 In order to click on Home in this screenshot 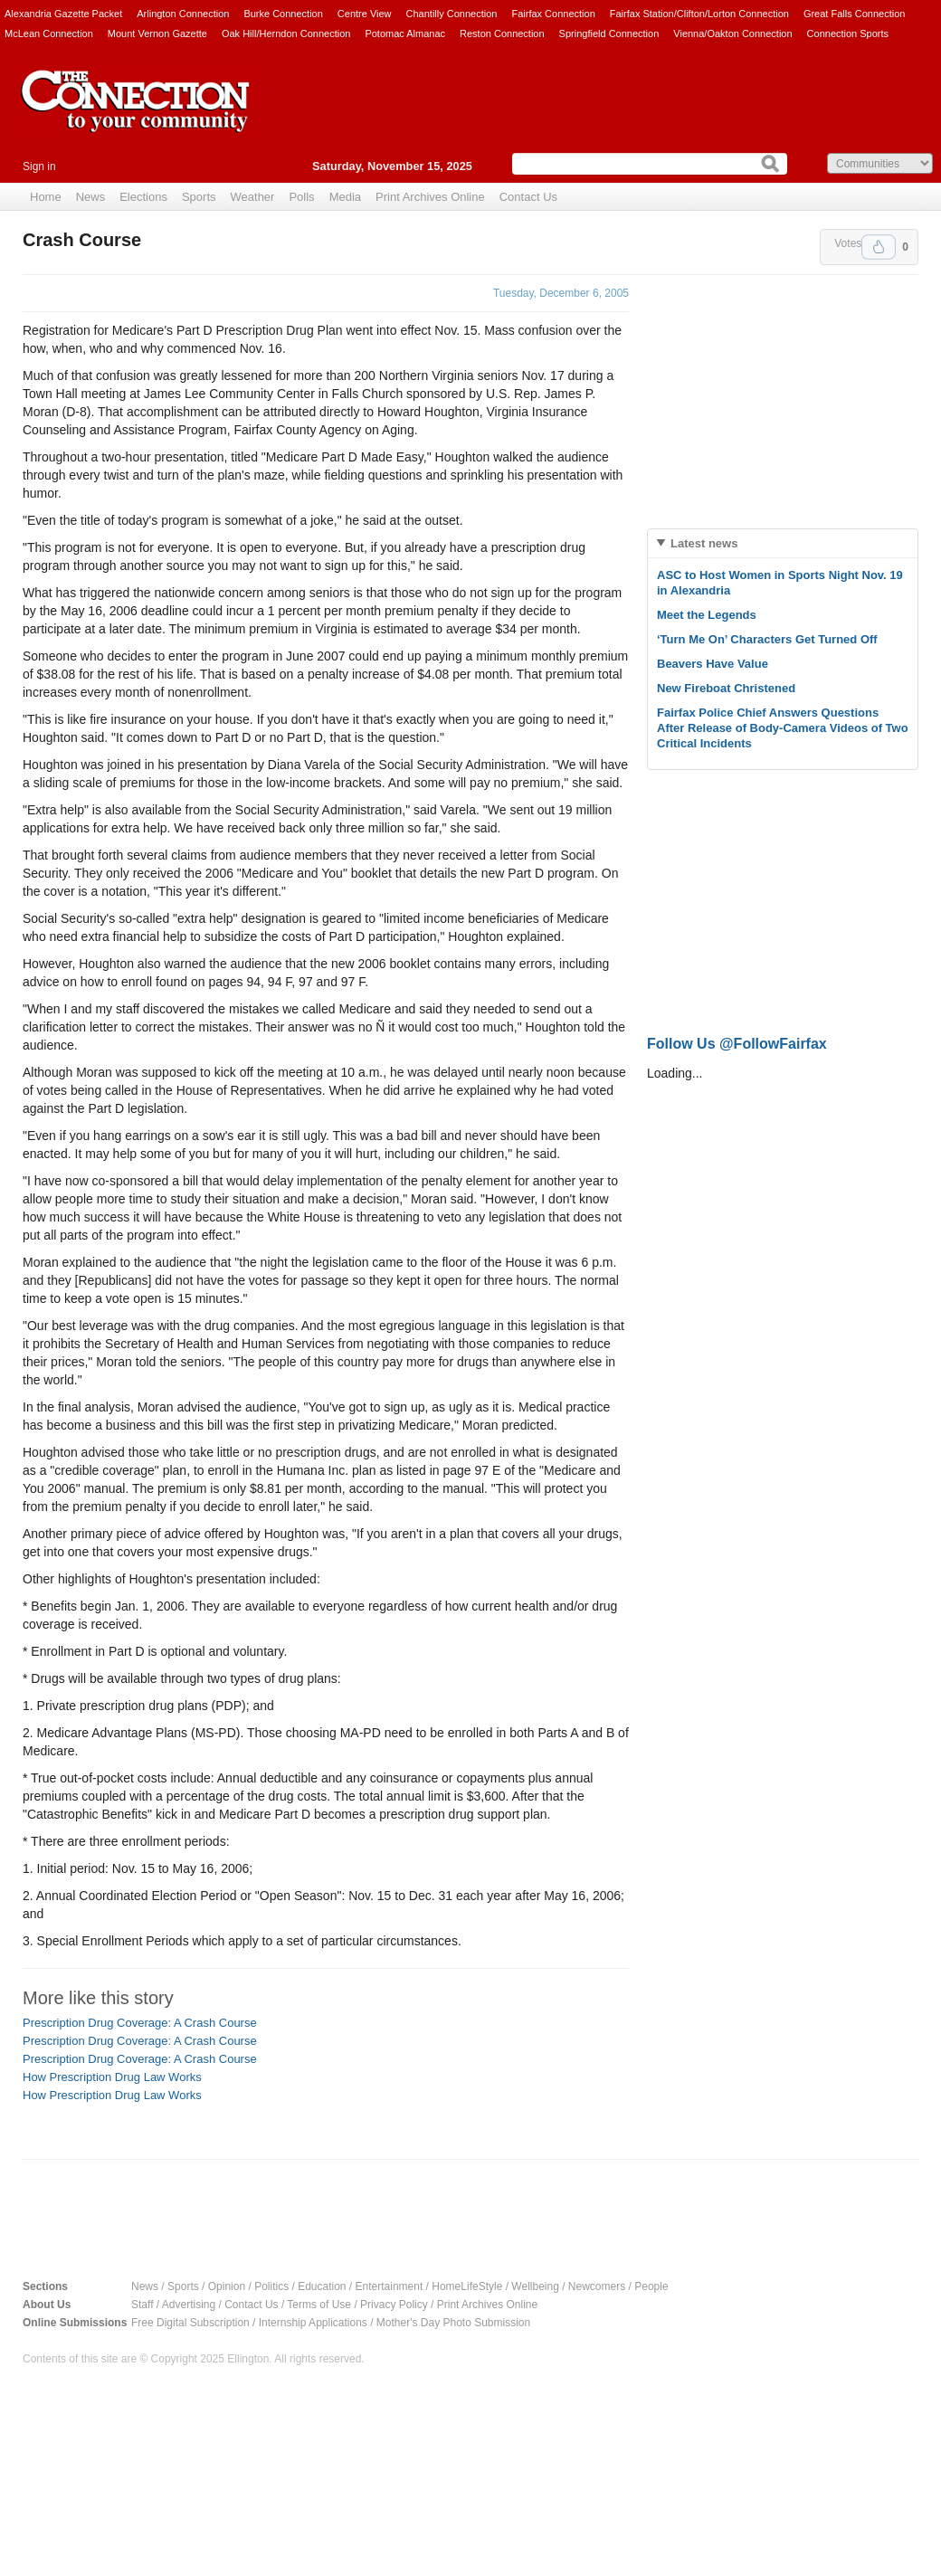, I will do `click(46, 197)`.